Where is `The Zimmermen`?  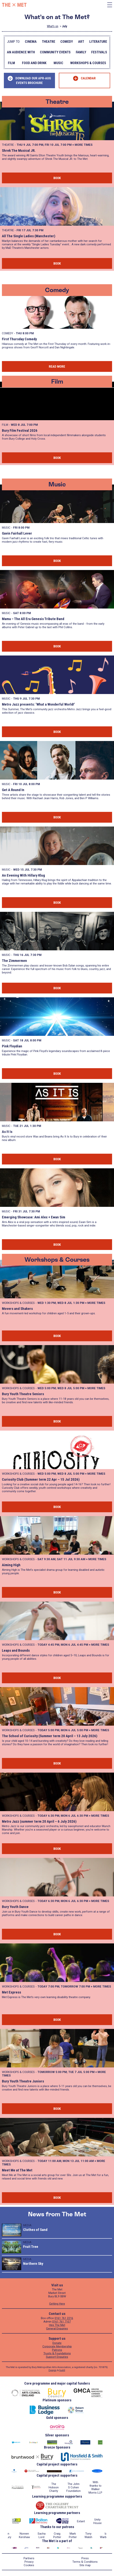
The Zimmermen is located at coordinates (14, 960).